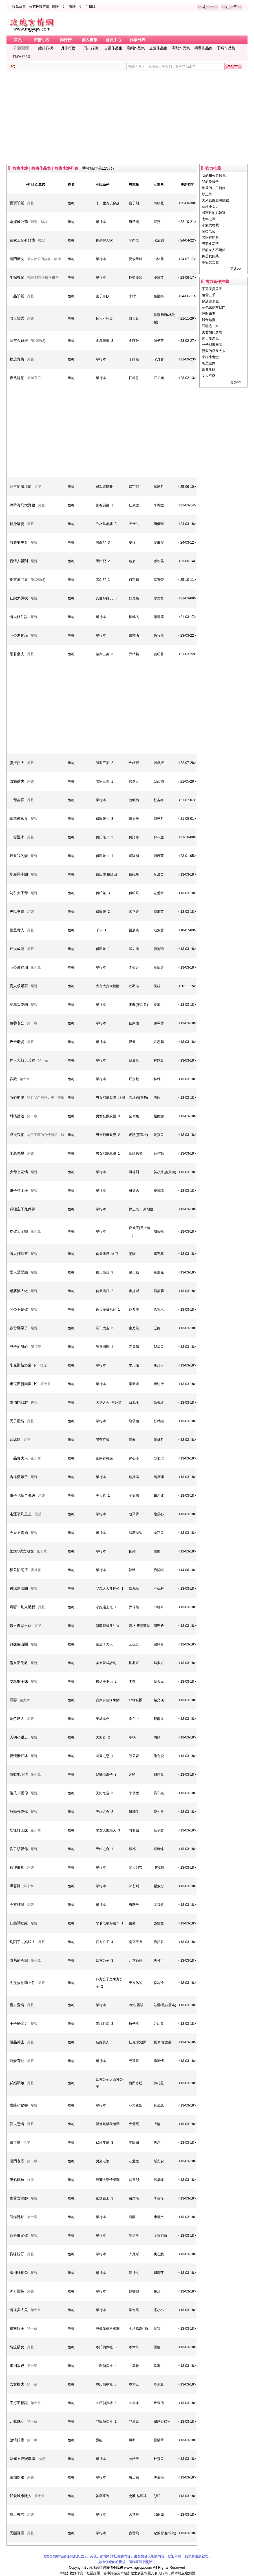  Describe the element at coordinates (17, 2161) in the screenshot. I see `摳門老婆` at that location.